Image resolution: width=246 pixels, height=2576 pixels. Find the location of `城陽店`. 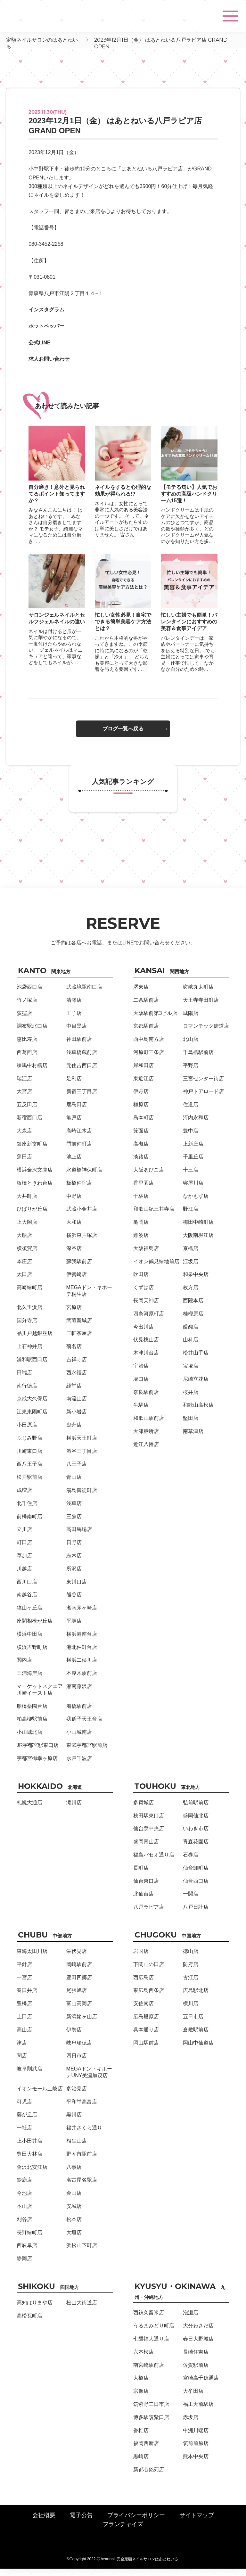

城陽店 is located at coordinates (190, 1020).